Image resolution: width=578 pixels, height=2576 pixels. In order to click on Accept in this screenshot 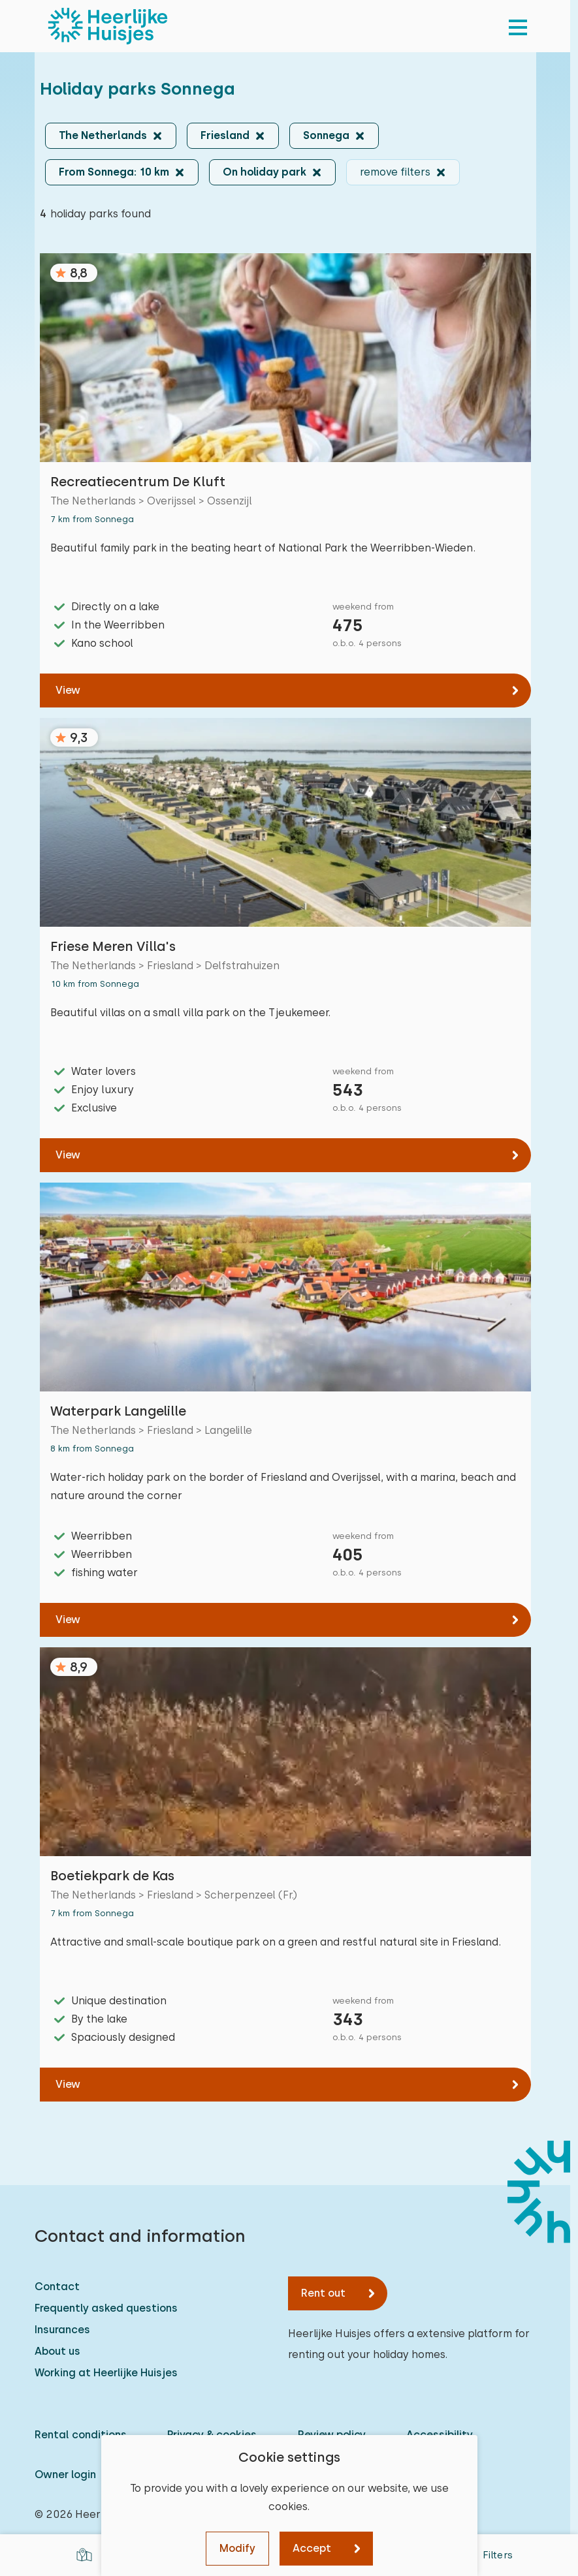, I will do `click(312, 2548)`.